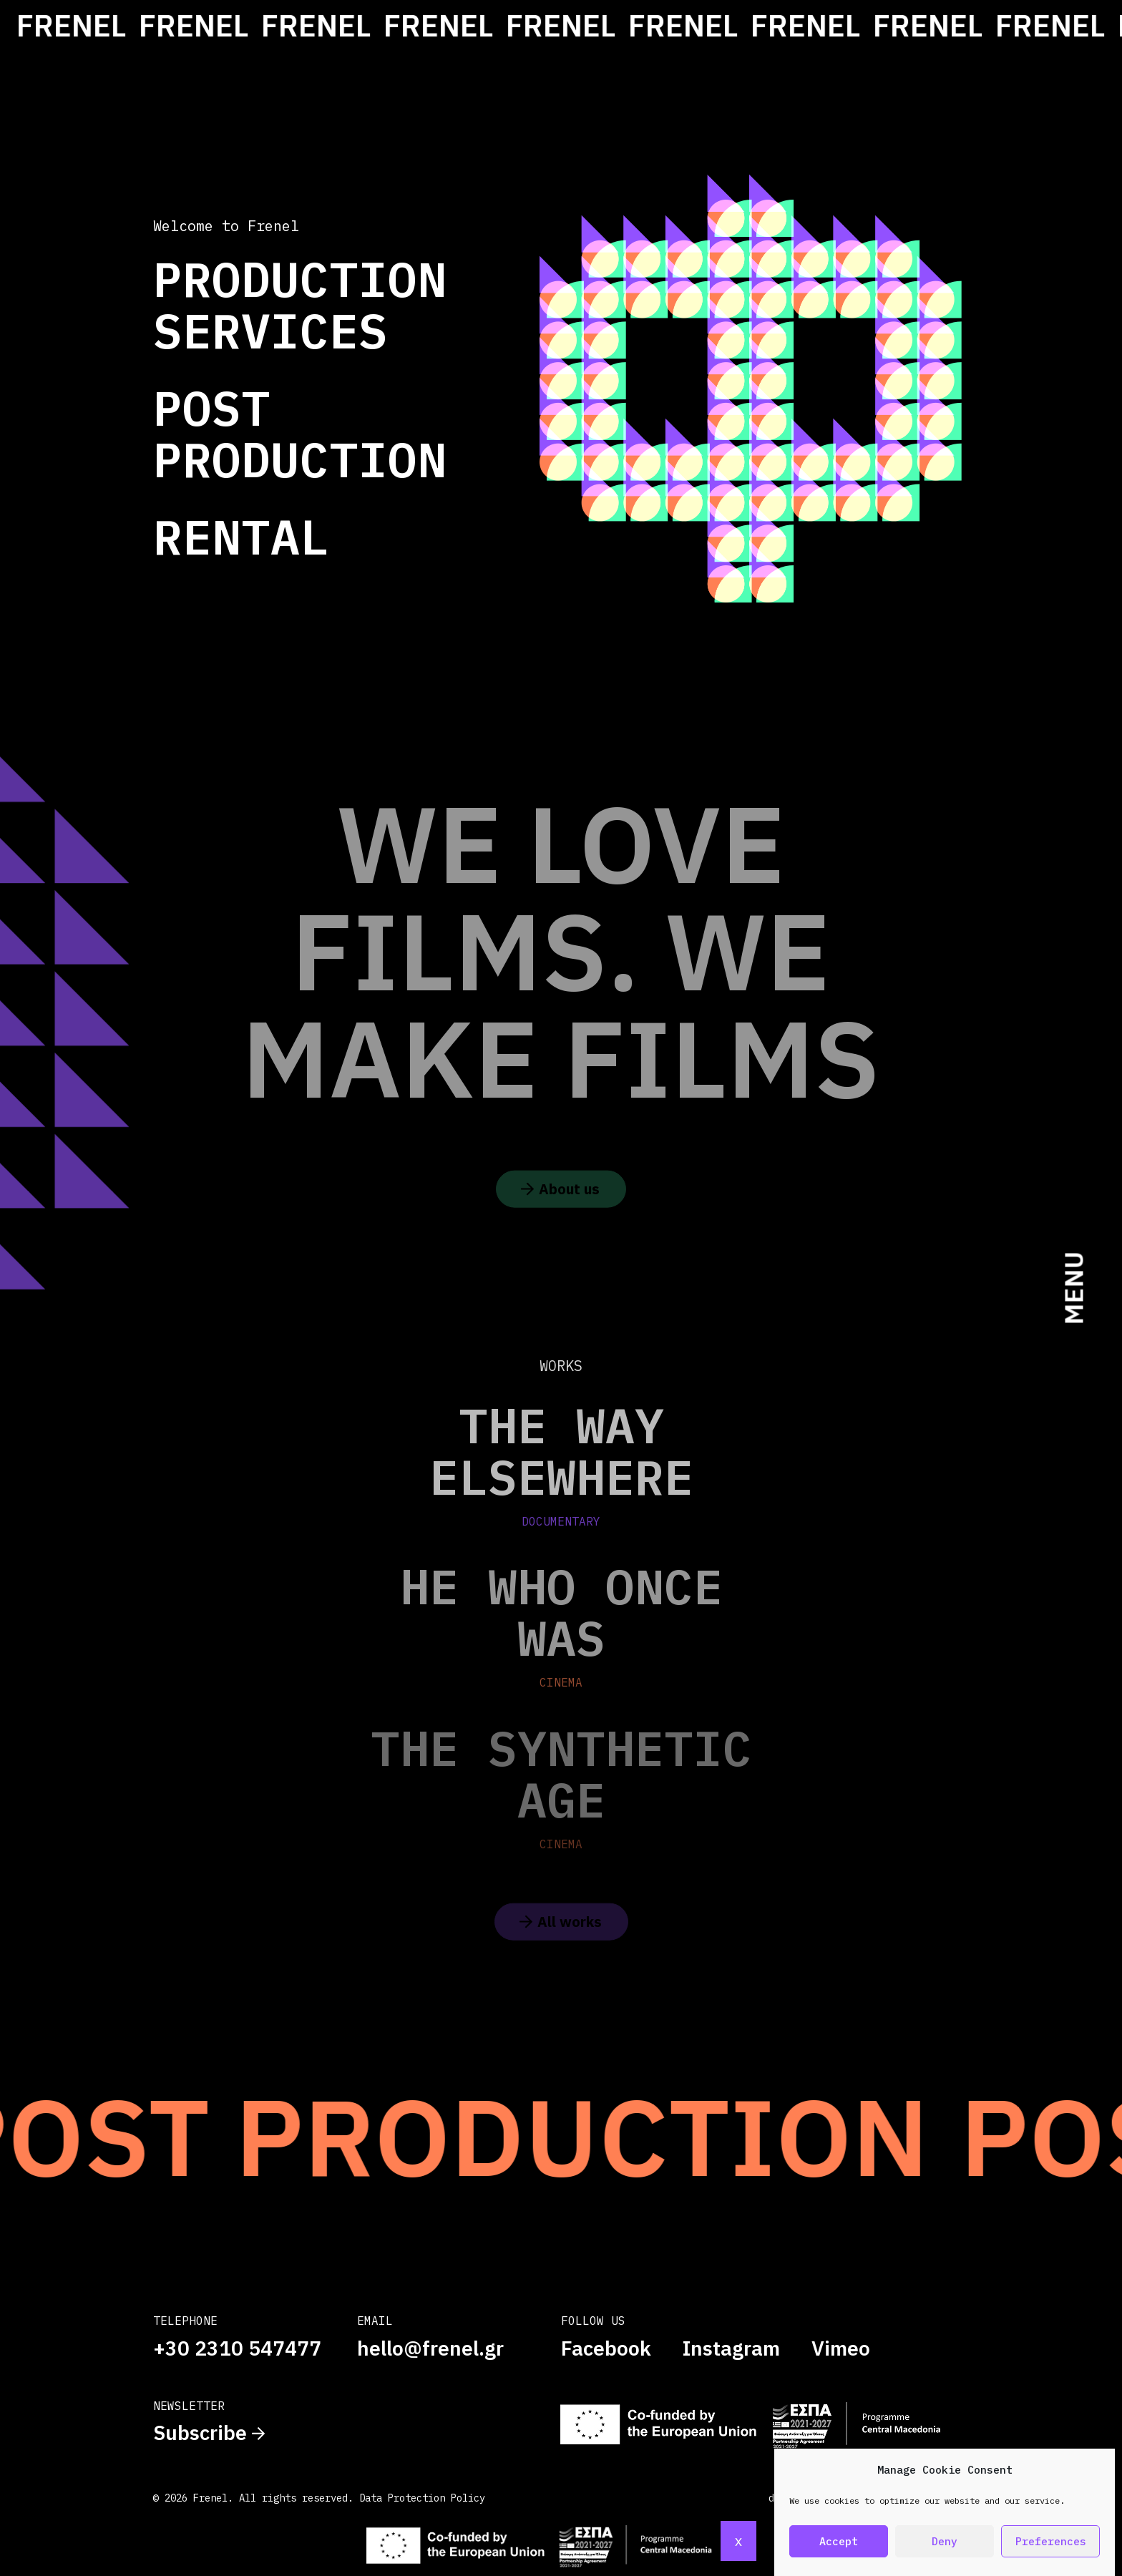  Describe the element at coordinates (838, 2541) in the screenshot. I see `Accept` at that location.